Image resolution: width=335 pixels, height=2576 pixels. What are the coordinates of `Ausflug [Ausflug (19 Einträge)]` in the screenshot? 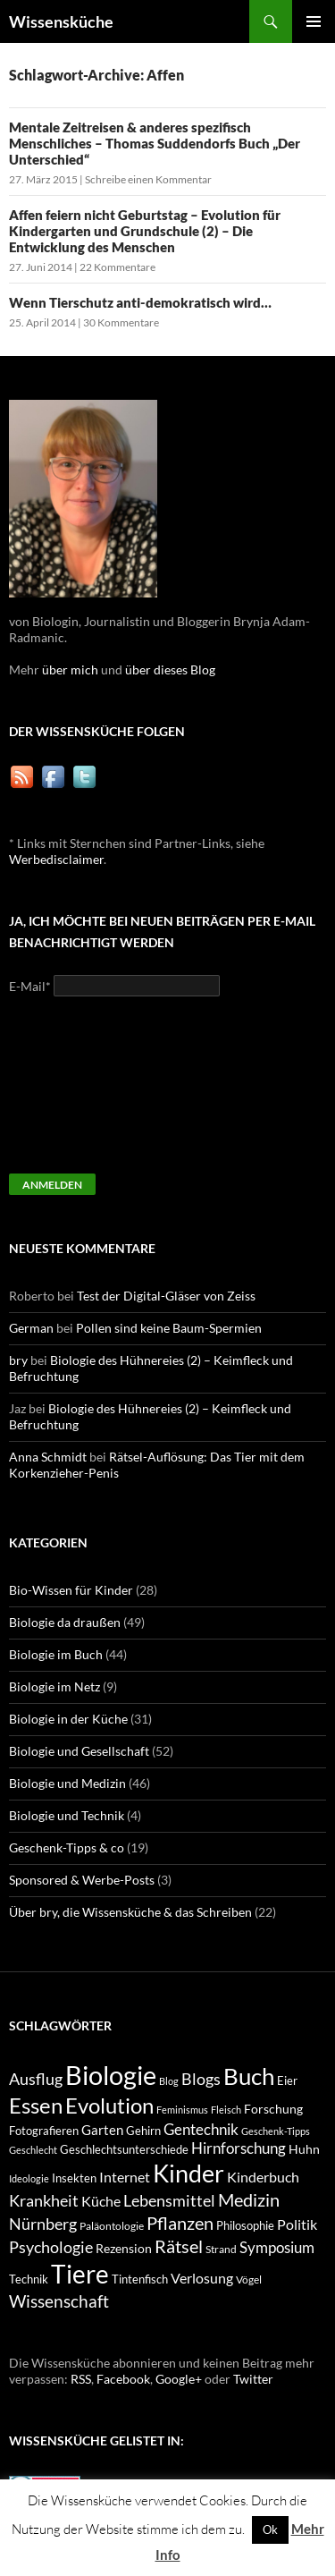 It's located at (36, 2079).